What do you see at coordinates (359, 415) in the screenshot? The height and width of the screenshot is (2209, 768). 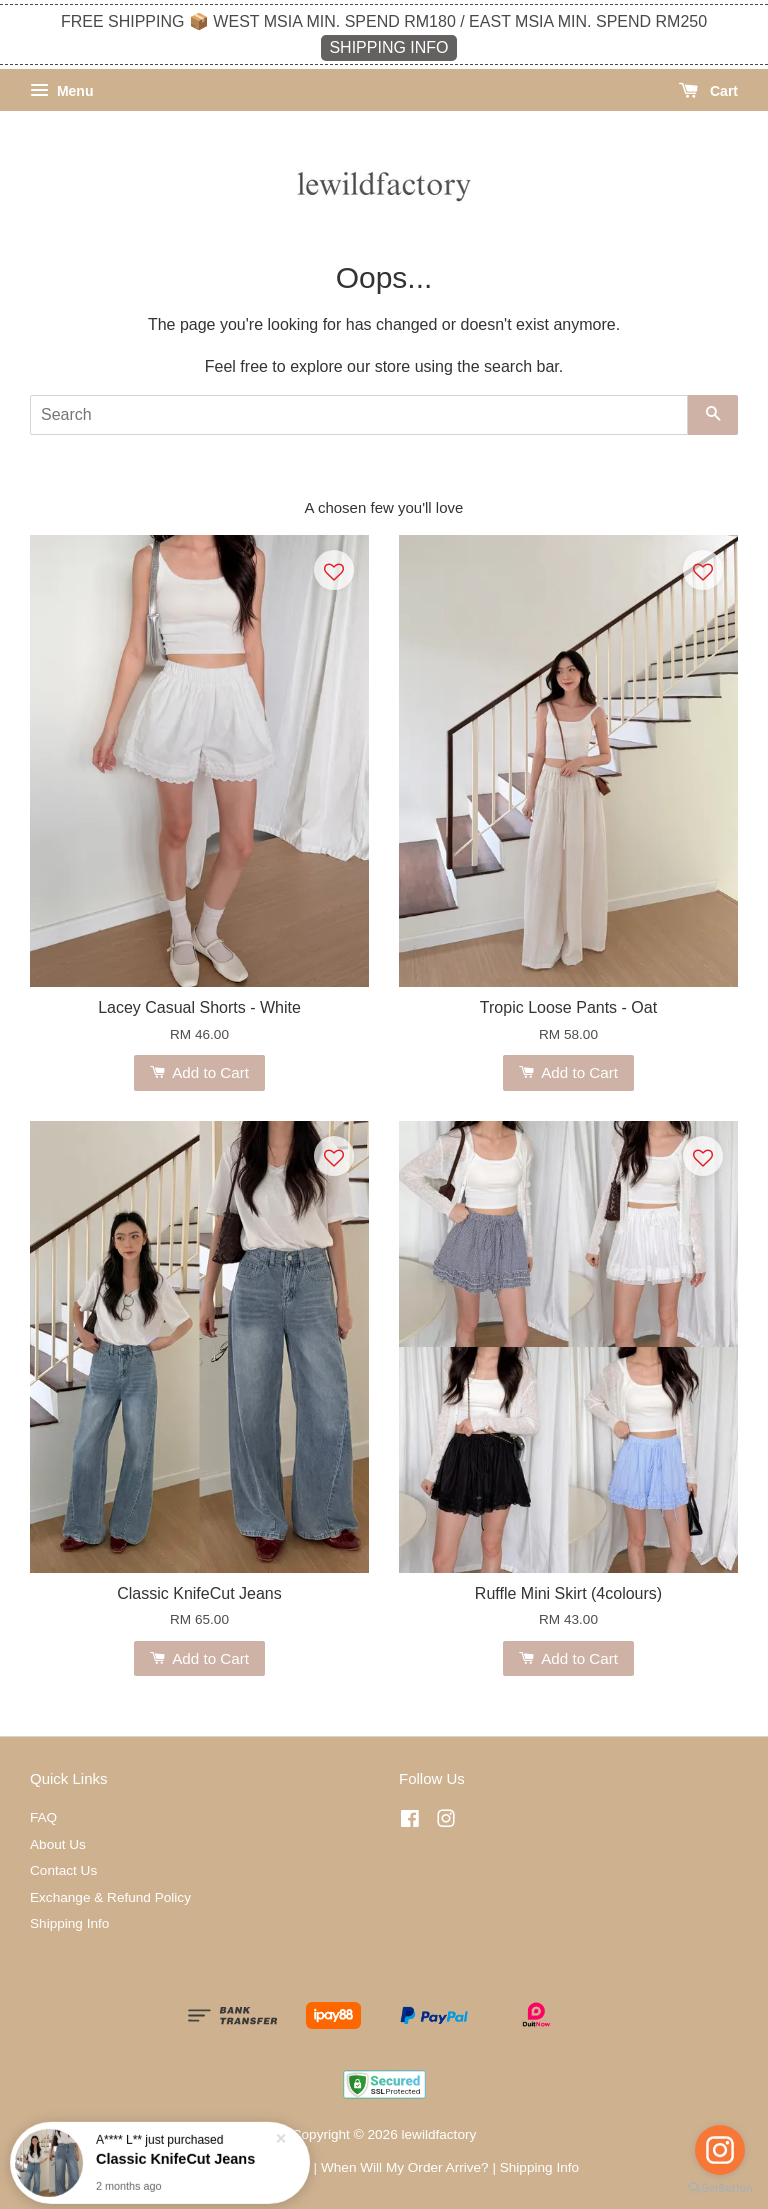 I see `[Search]` at bounding box center [359, 415].